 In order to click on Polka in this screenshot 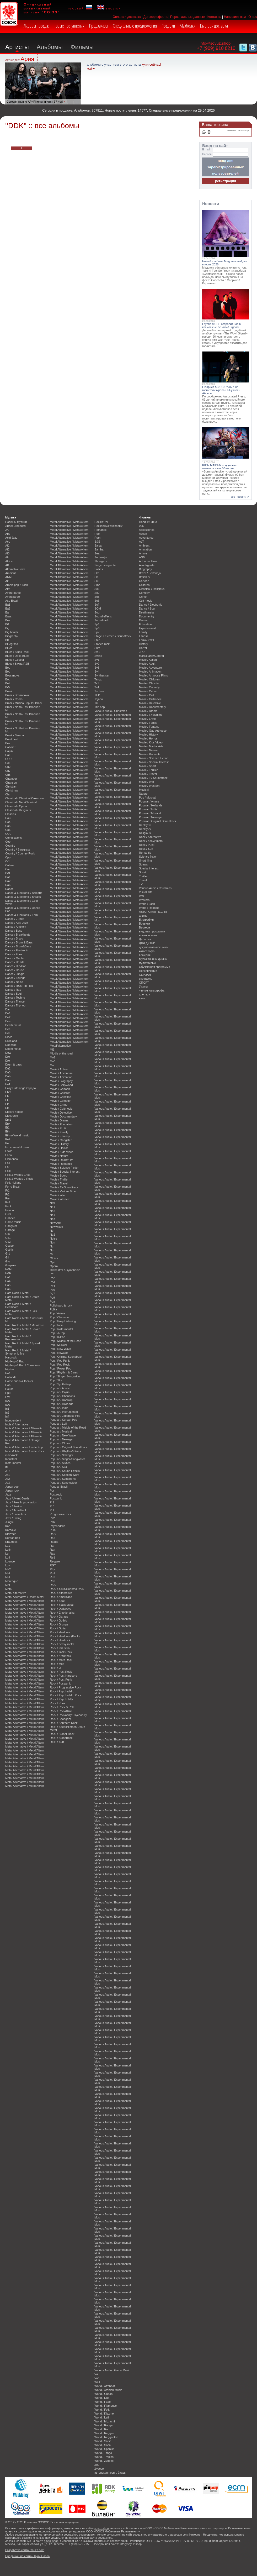, I will do `click(53, 1309)`.